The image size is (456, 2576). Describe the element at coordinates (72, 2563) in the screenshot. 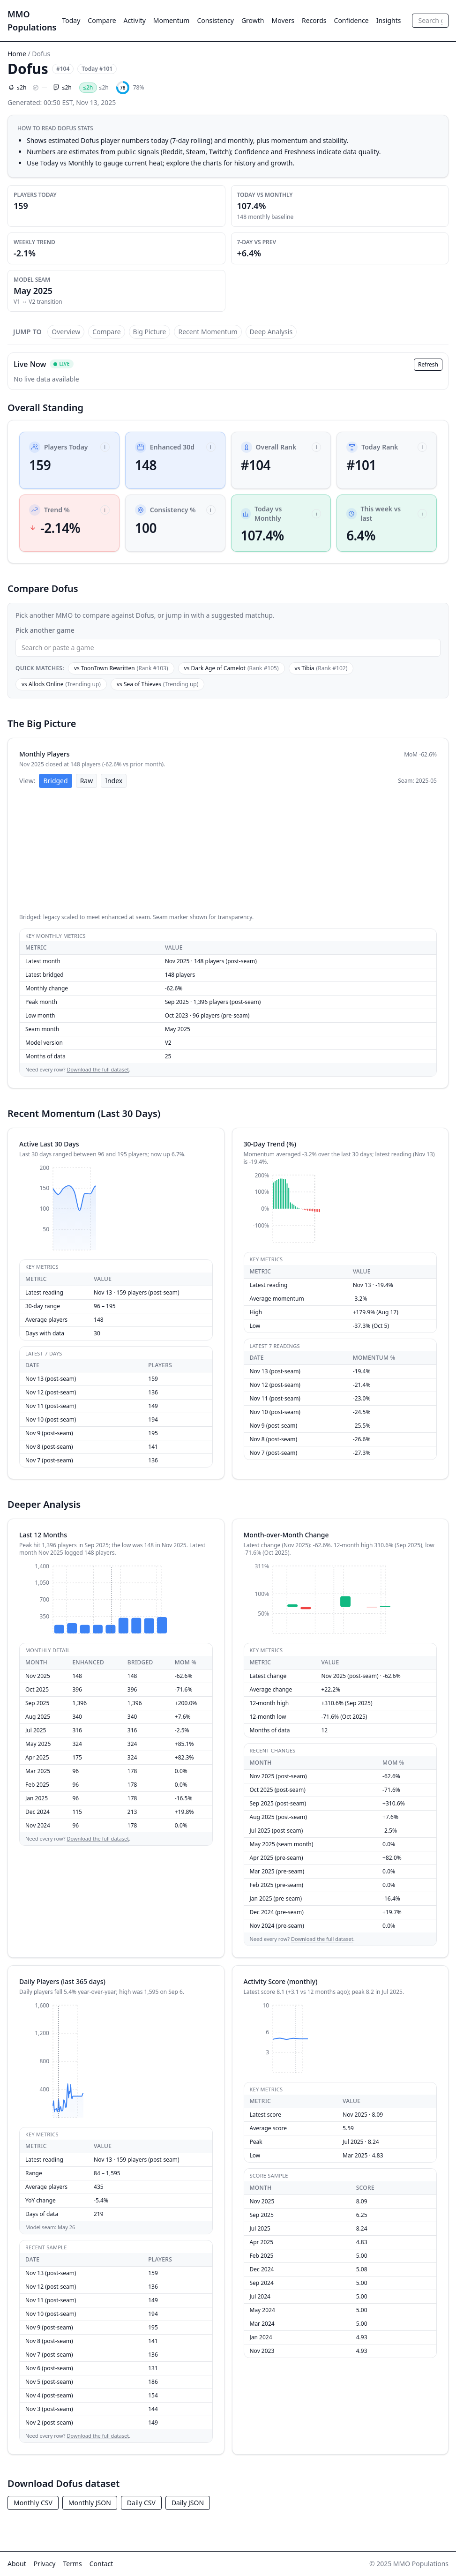

I see `Terms` at that location.